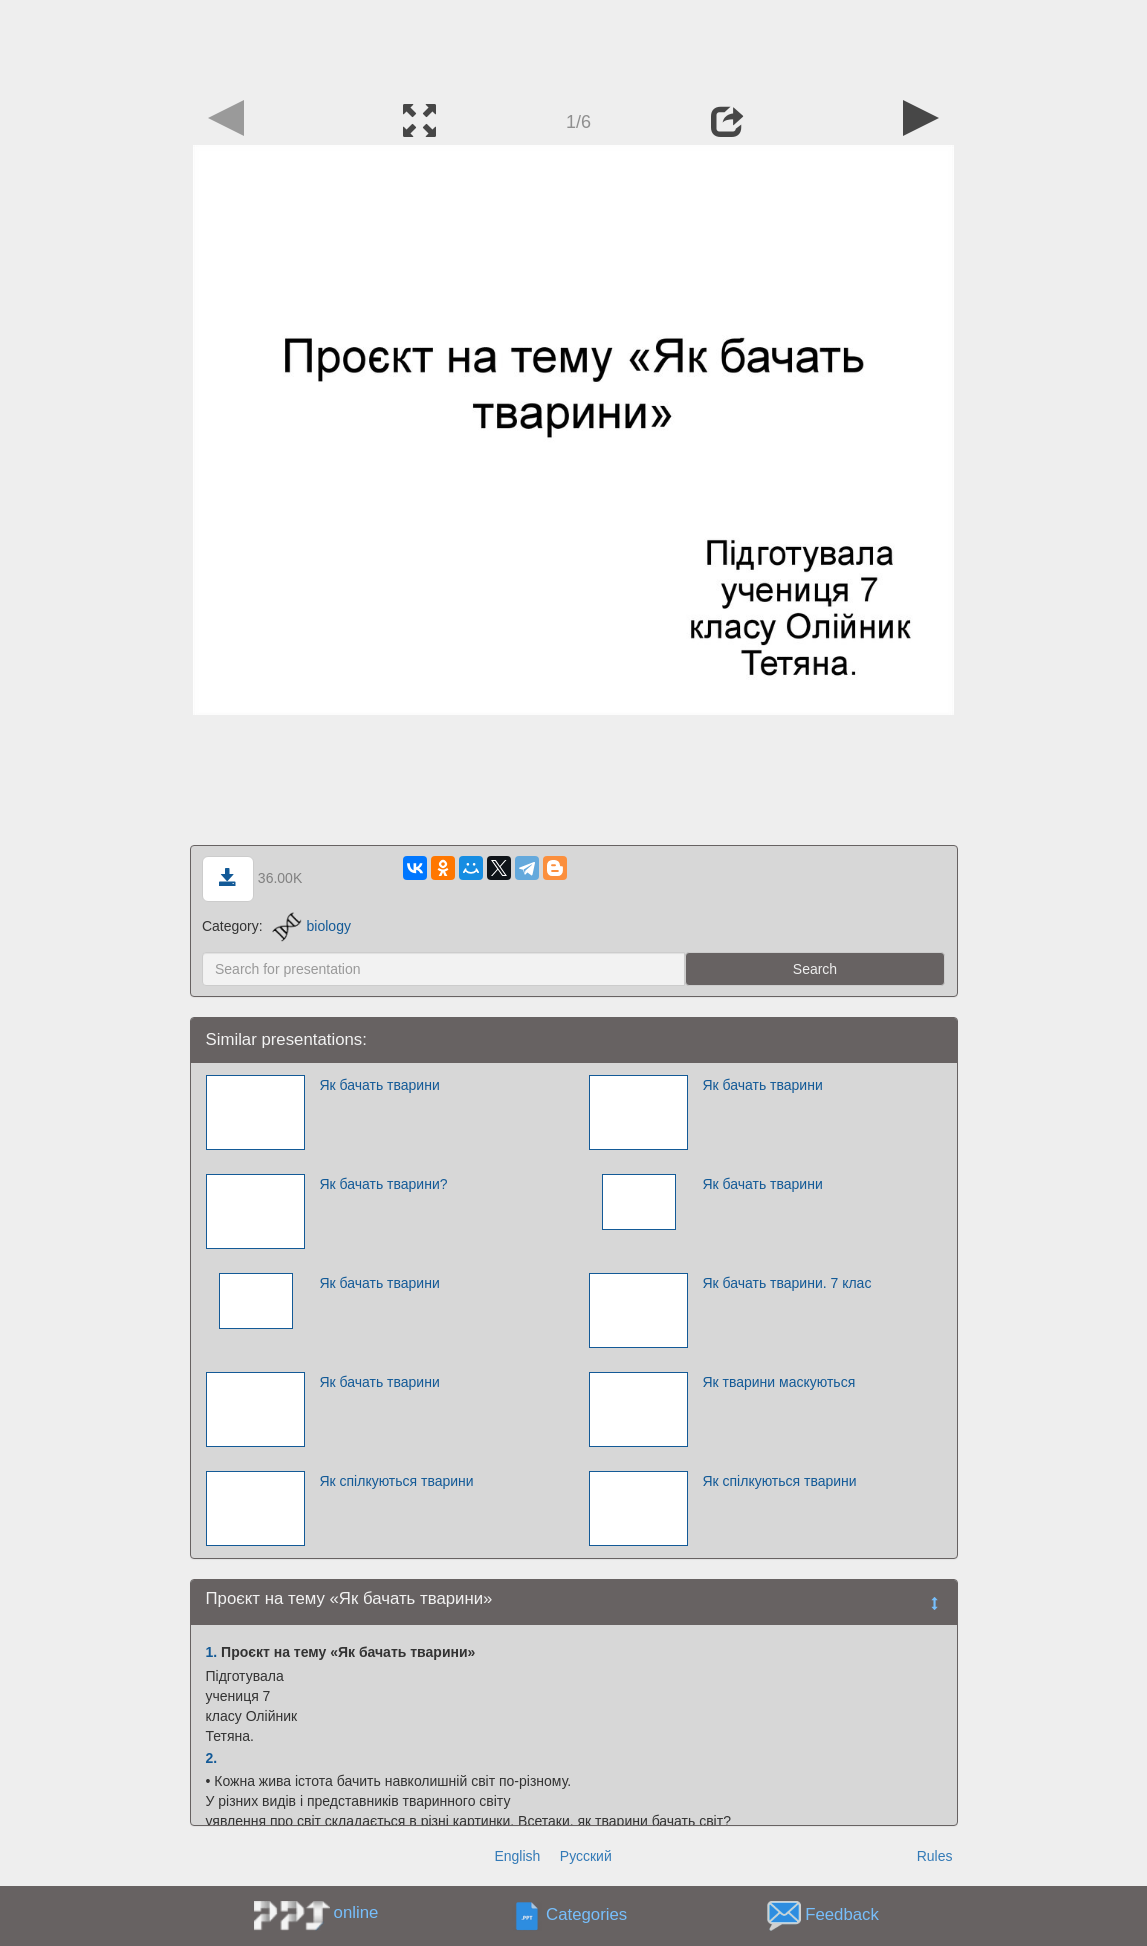 This screenshot has width=1147, height=1946. Describe the element at coordinates (786, 1283) in the screenshot. I see `Як бачать тварини. 7 клас` at that location.